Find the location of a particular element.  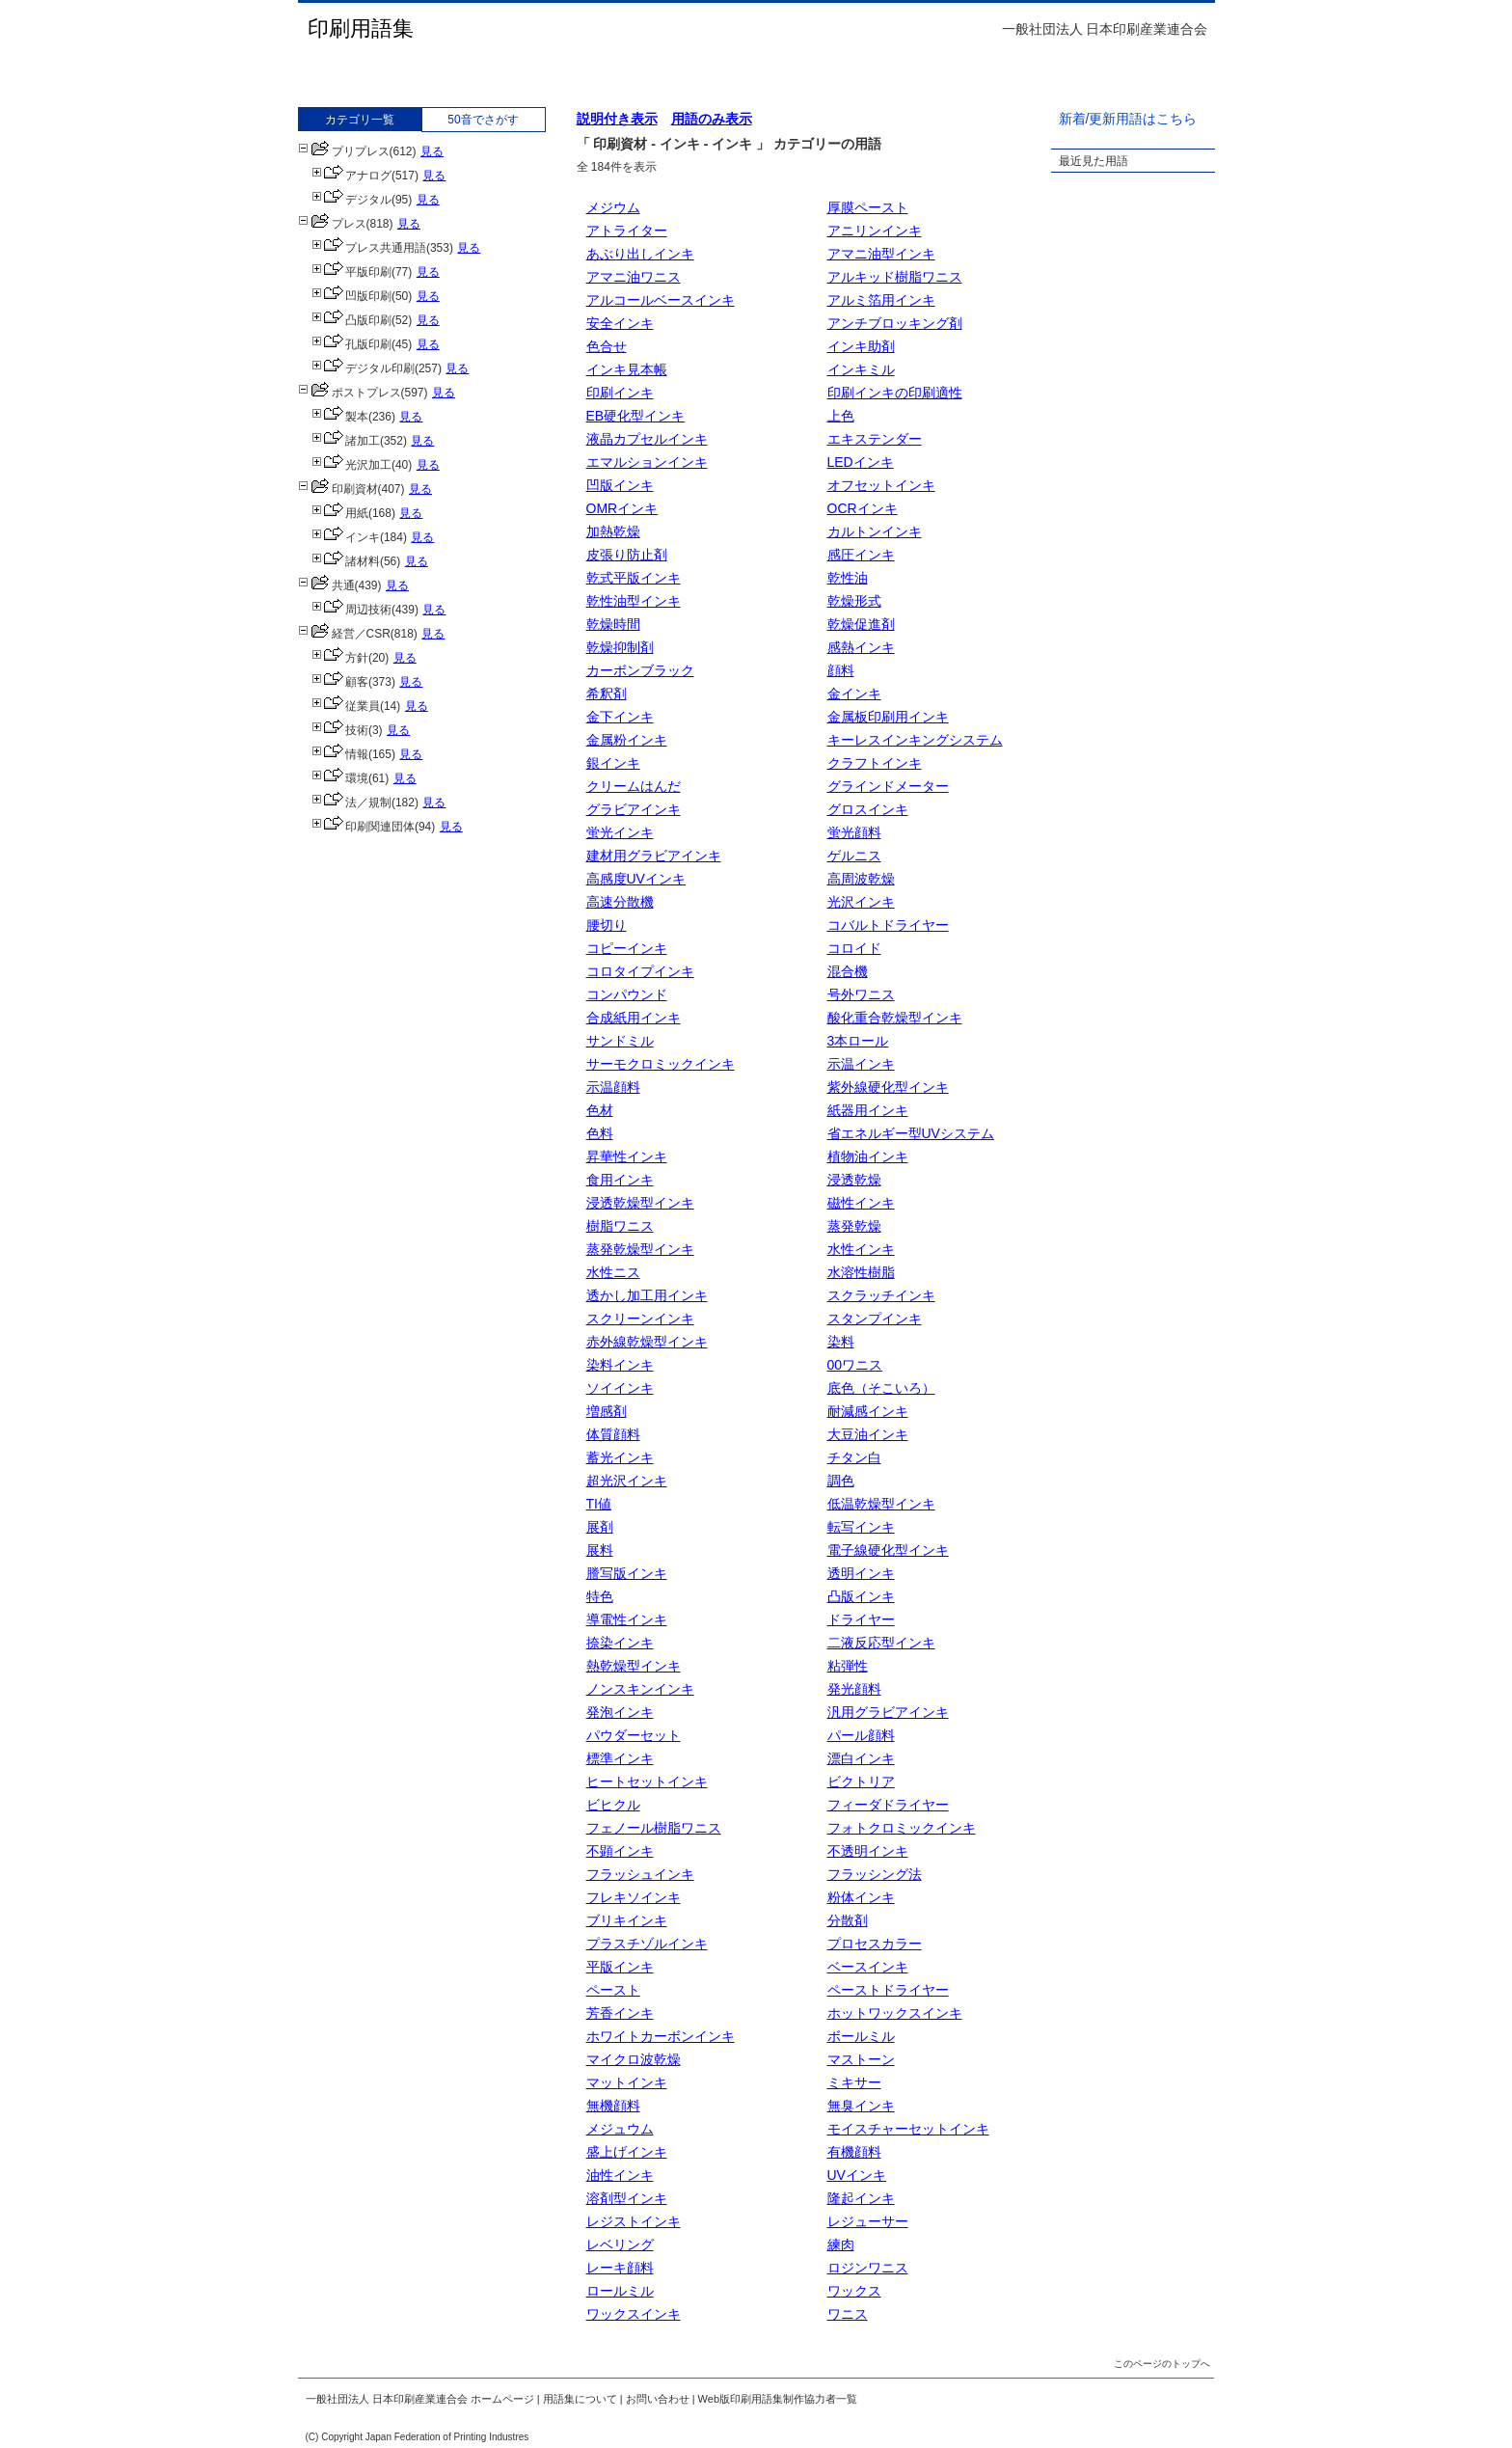

凹版インキ is located at coordinates (620, 485).